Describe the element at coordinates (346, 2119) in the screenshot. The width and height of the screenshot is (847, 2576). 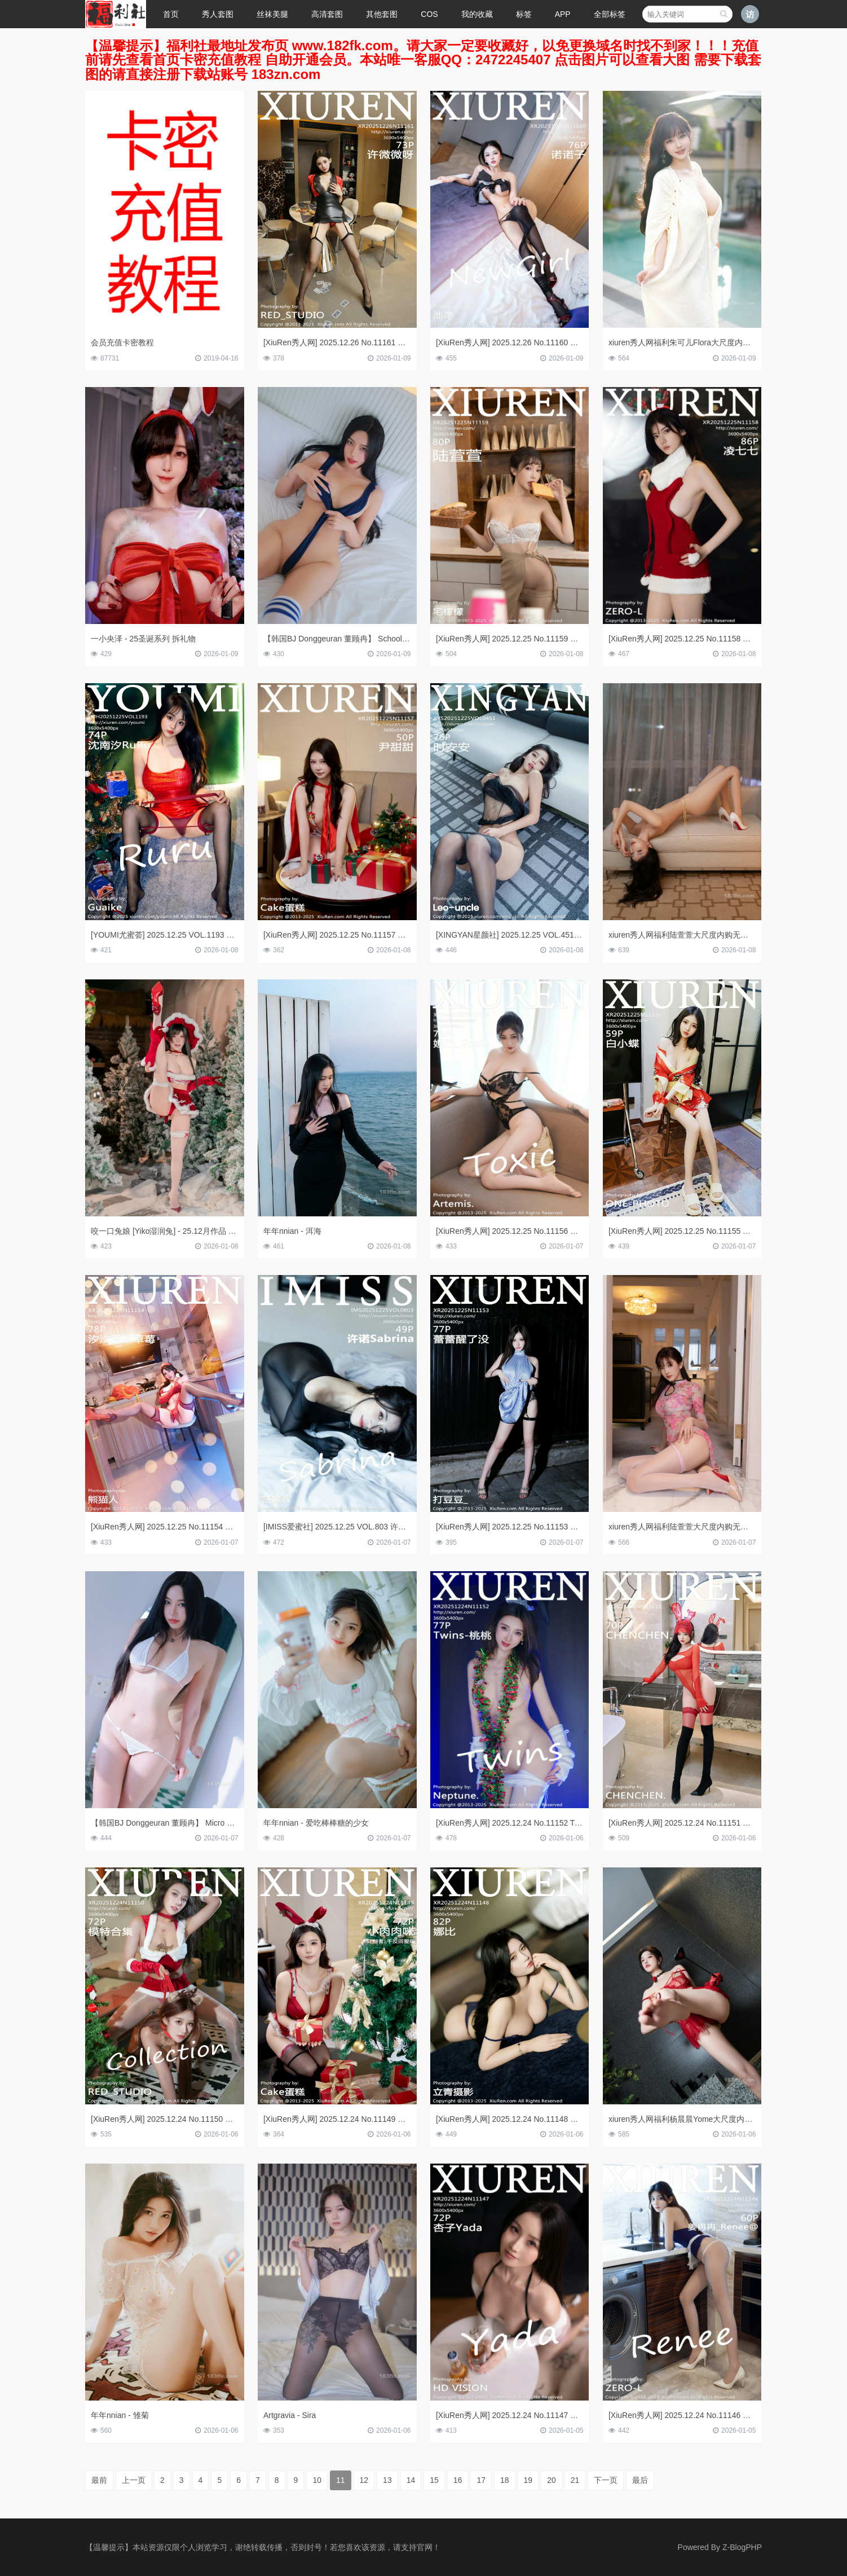
I see `[XiuRen秀人网] 2025.12.24 No.11149 小肉肉咪` at that location.